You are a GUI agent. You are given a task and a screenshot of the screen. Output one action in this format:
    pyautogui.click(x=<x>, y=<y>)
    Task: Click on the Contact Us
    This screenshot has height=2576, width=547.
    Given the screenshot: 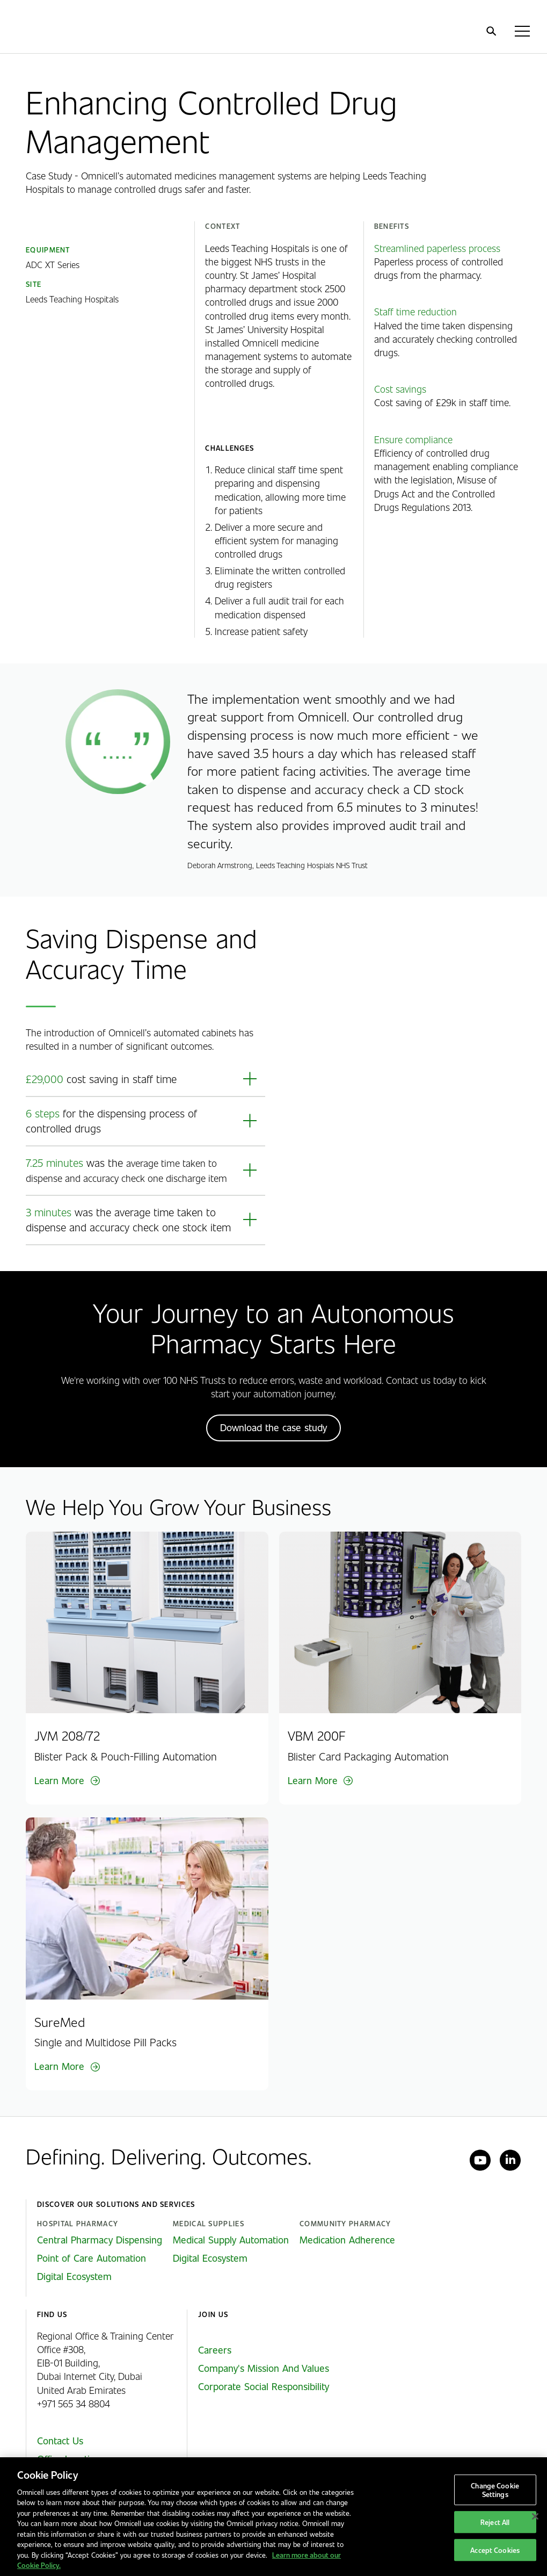 What is the action you would take?
    pyautogui.click(x=60, y=2440)
    